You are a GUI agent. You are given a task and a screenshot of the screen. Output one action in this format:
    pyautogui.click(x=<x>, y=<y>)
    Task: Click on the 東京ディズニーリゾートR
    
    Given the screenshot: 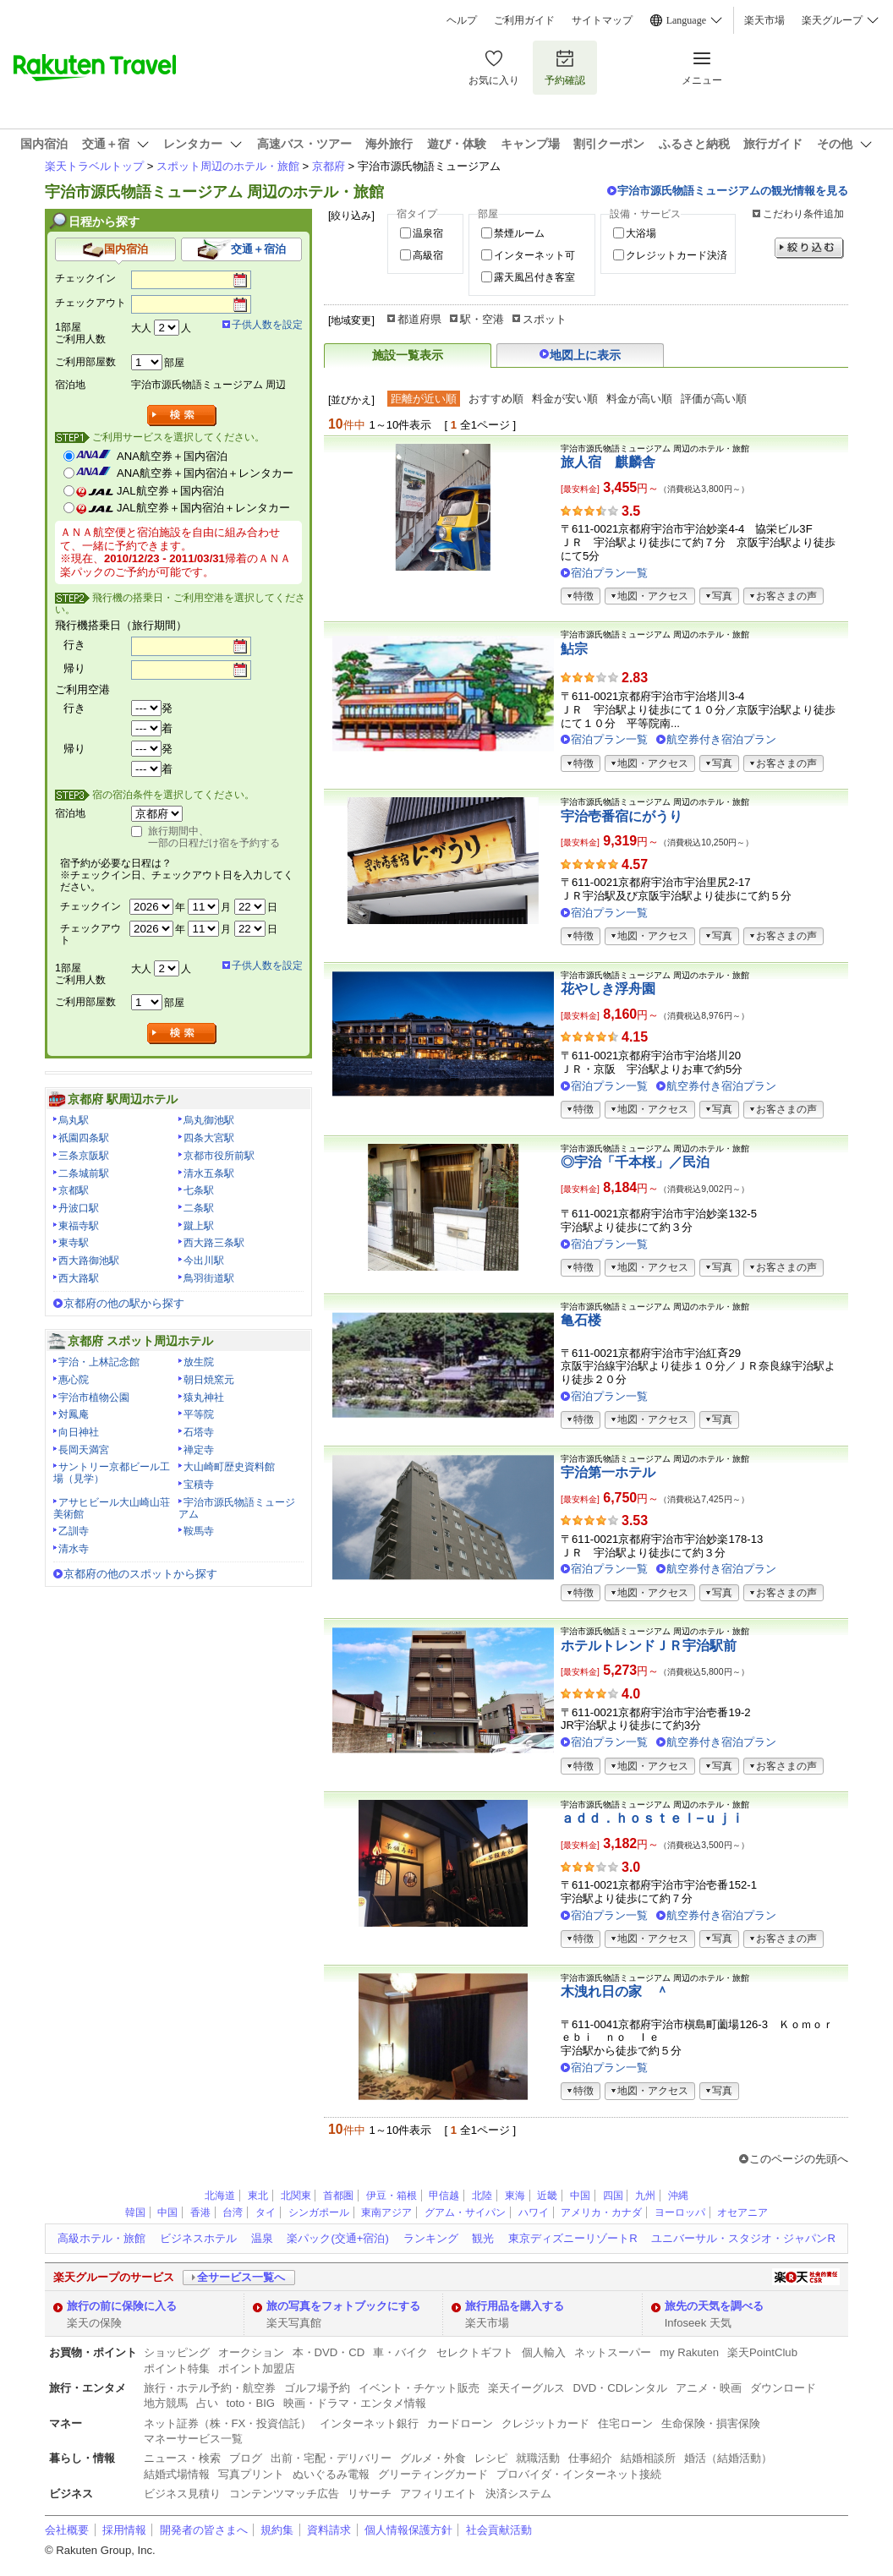 What is the action you would take?
    pyautogui.click(x=572, y=2238)
    